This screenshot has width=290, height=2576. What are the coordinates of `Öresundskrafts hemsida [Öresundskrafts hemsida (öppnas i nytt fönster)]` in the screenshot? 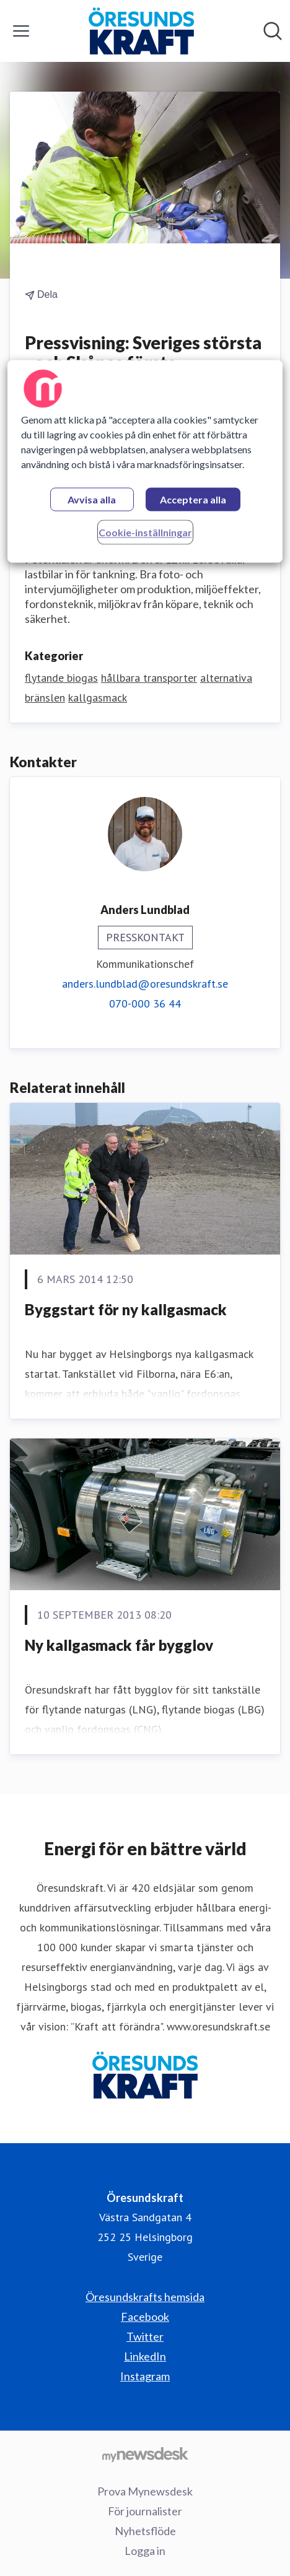 It's located at (145, 2297).